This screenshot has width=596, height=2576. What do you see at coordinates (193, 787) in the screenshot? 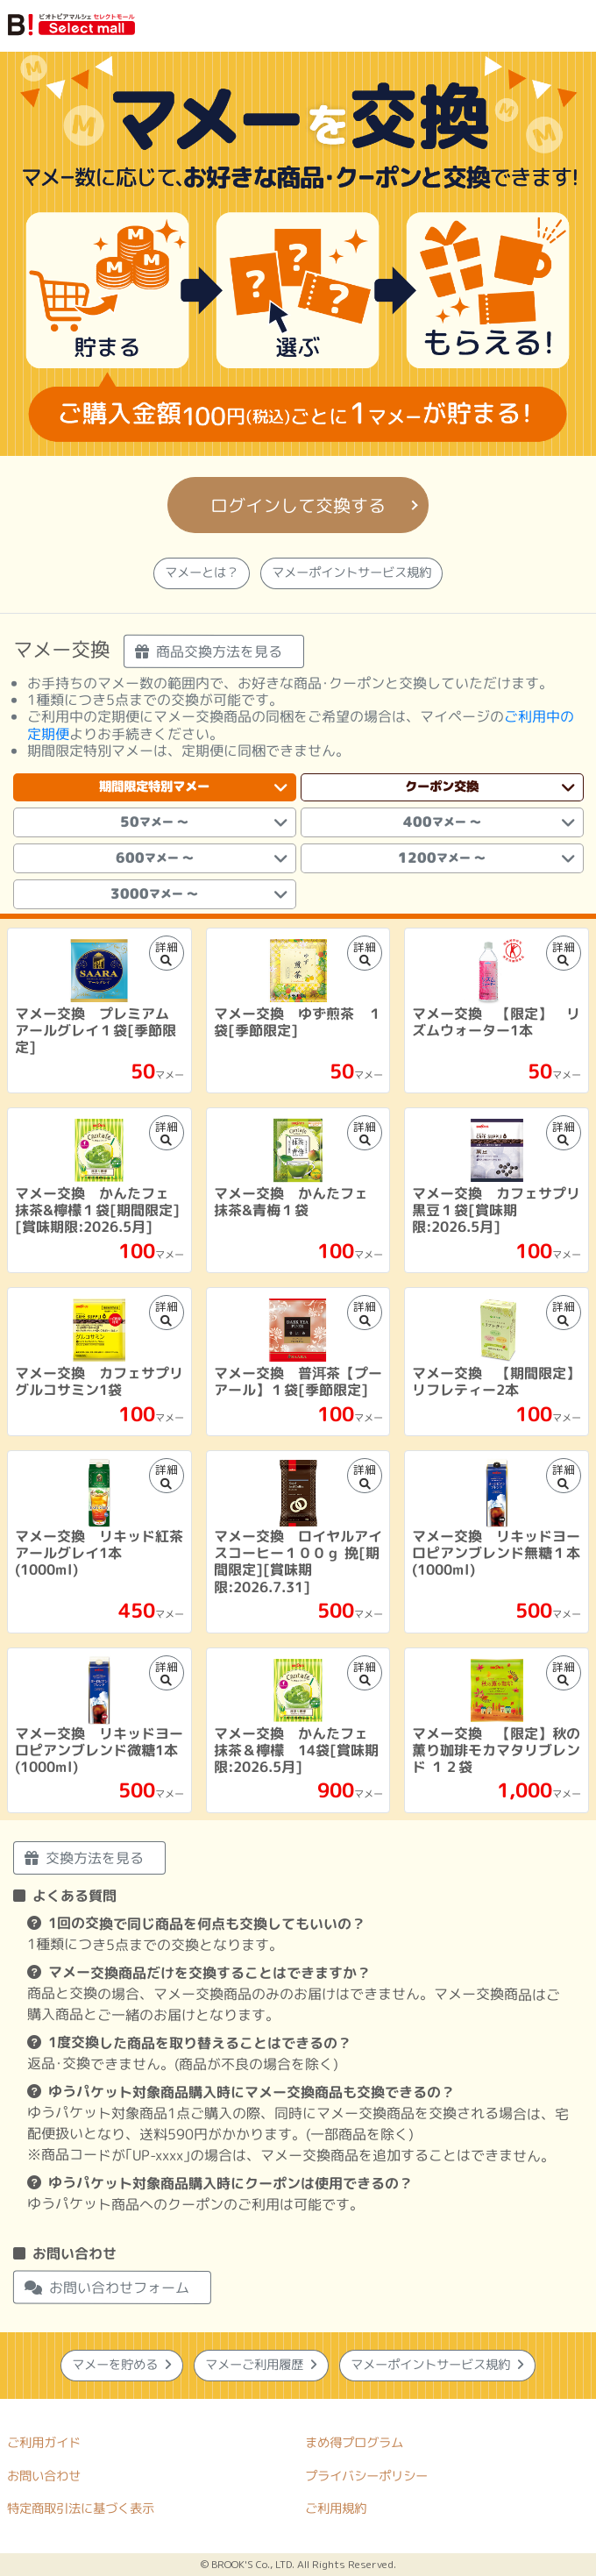
I see `期間限定特別マメー [tab]` at bounding box center [193, 787].